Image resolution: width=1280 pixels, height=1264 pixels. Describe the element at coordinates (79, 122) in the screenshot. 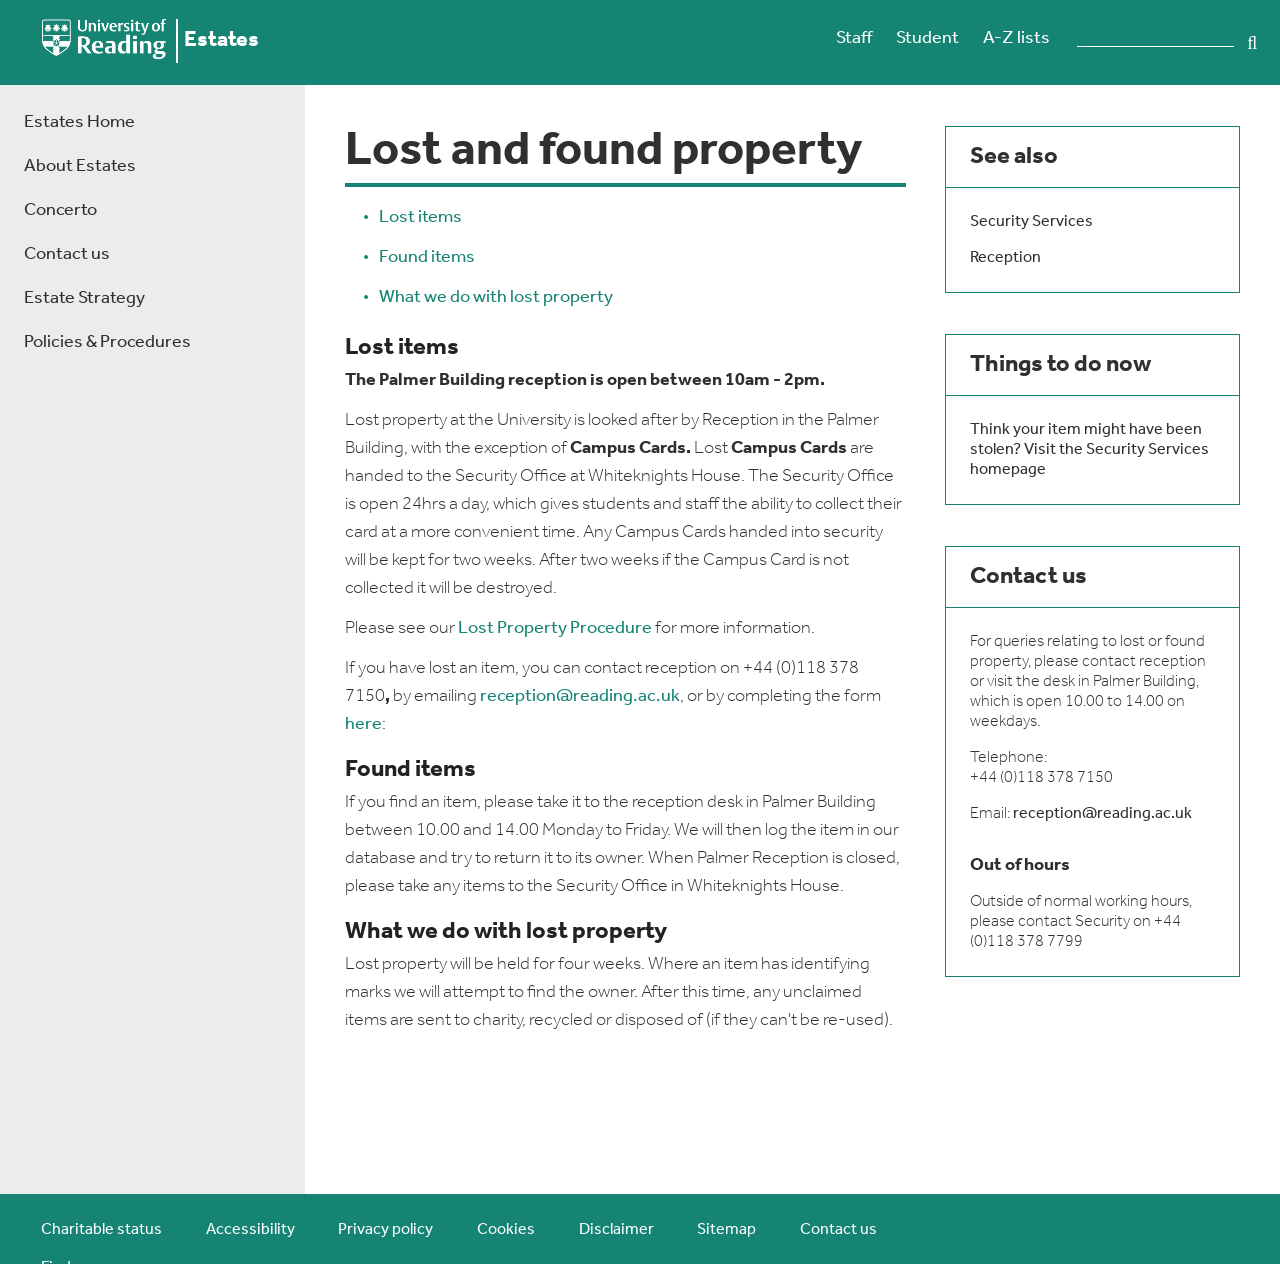

I see `Estates Home` at that location.